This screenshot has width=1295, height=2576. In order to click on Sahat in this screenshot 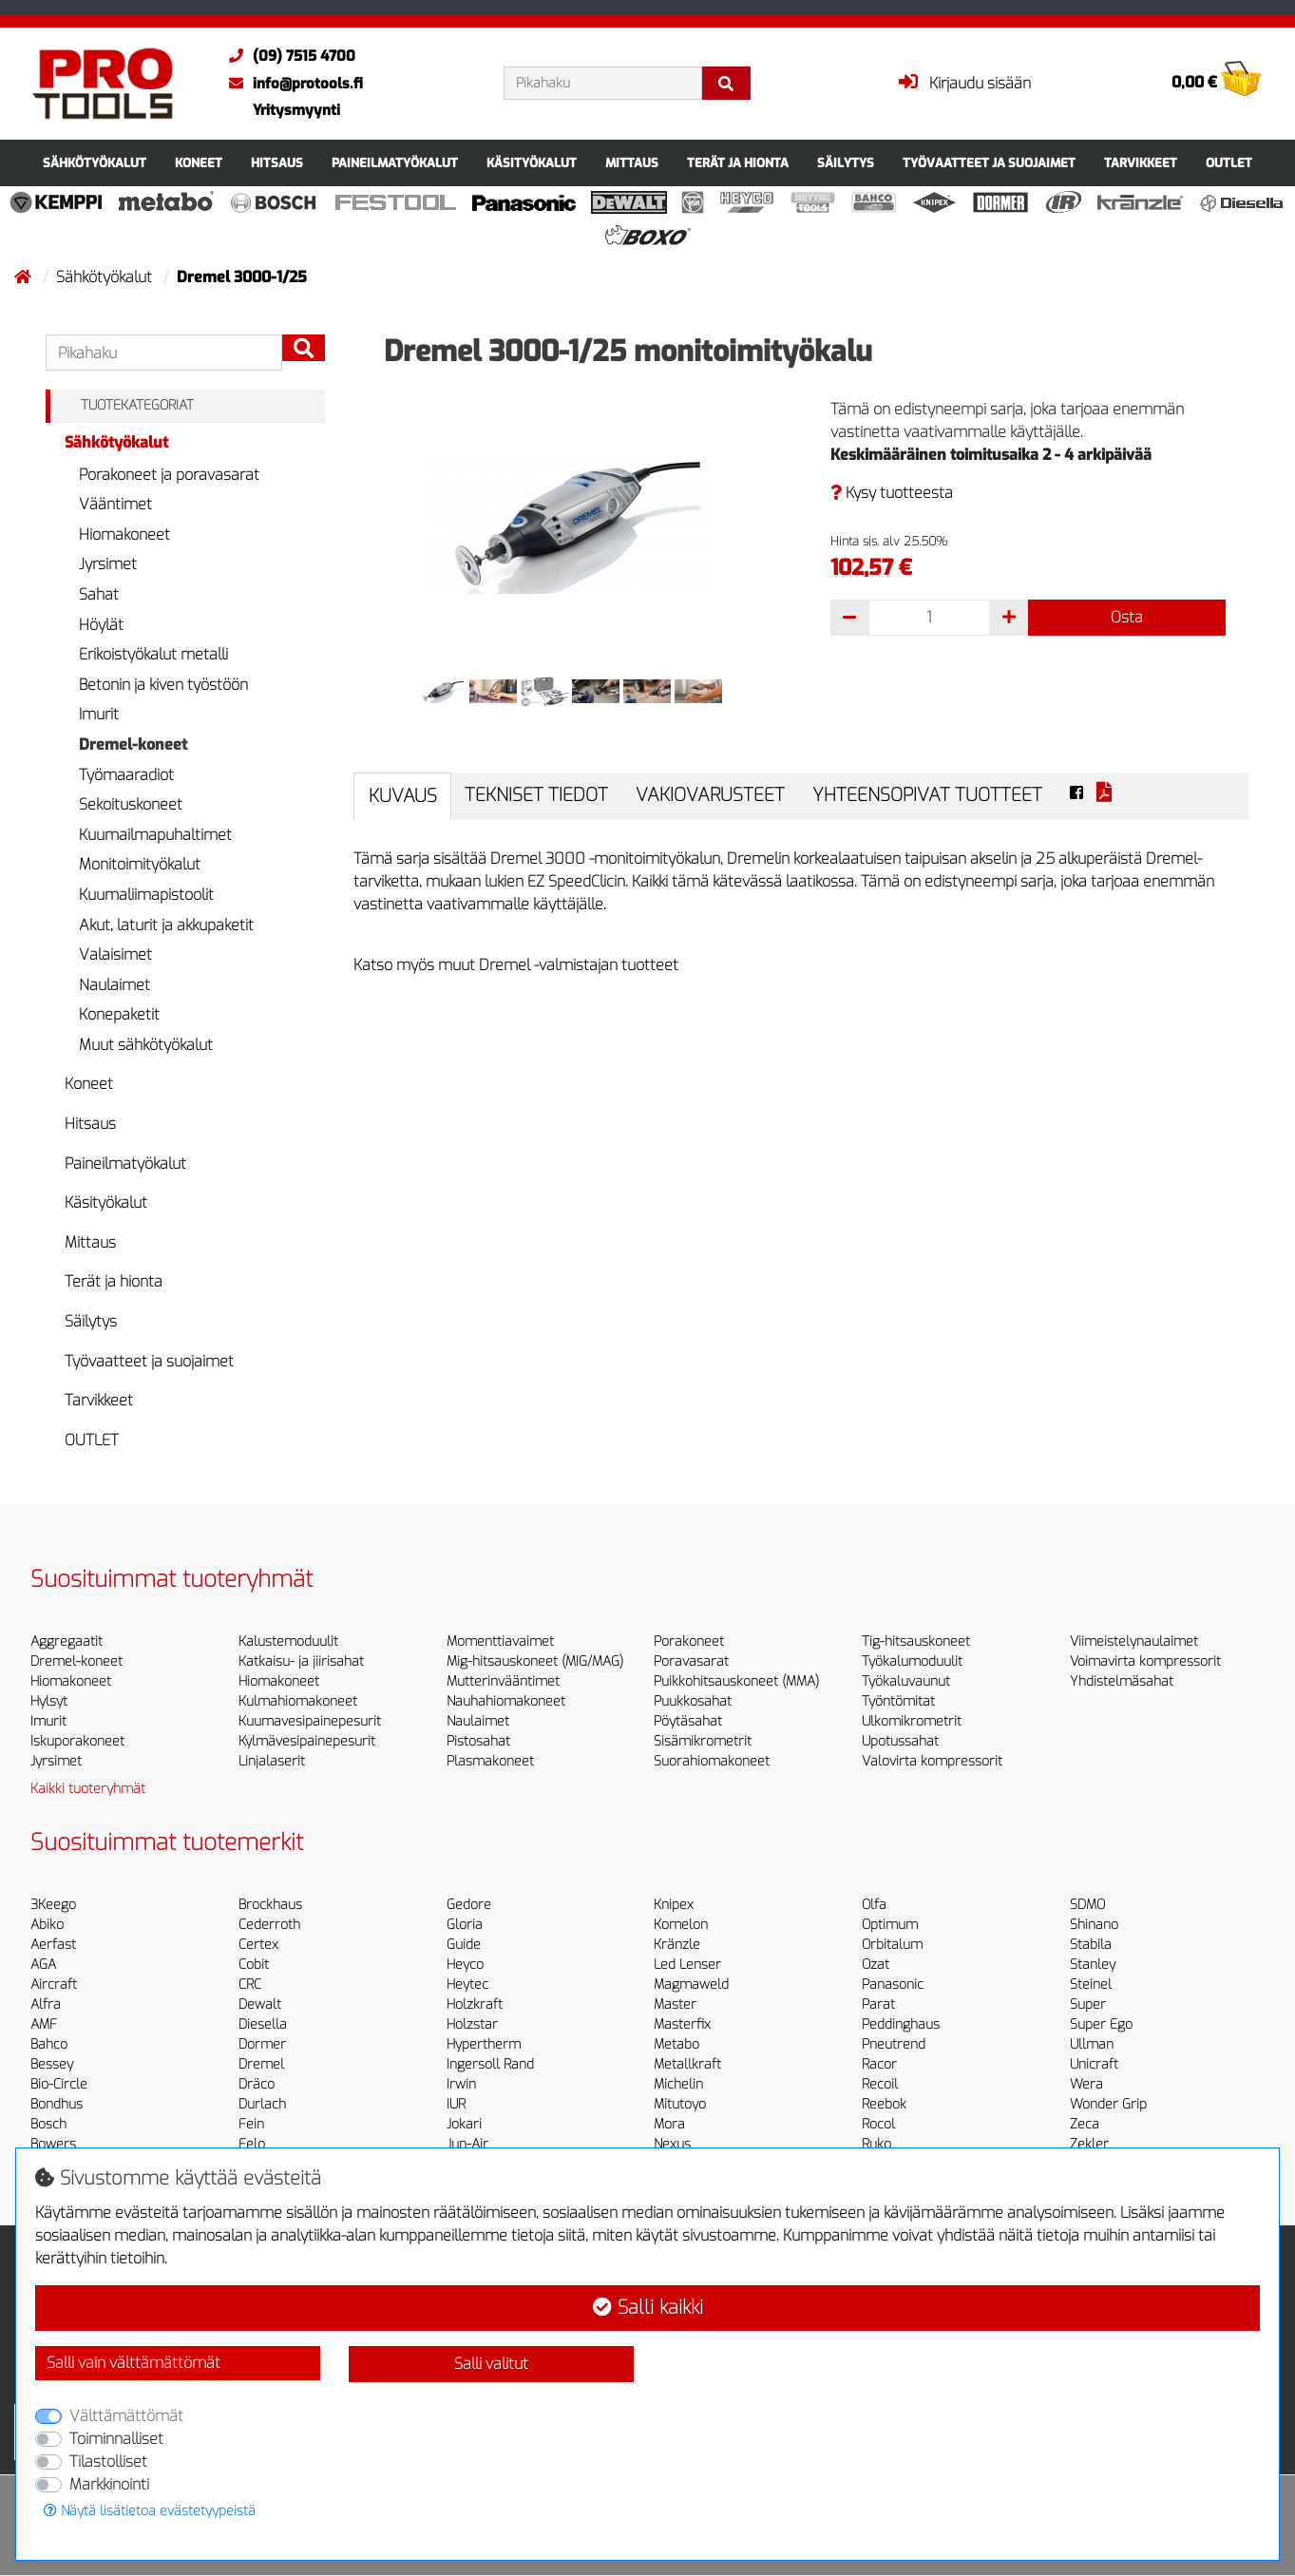, I will do `click(99, 594)`.